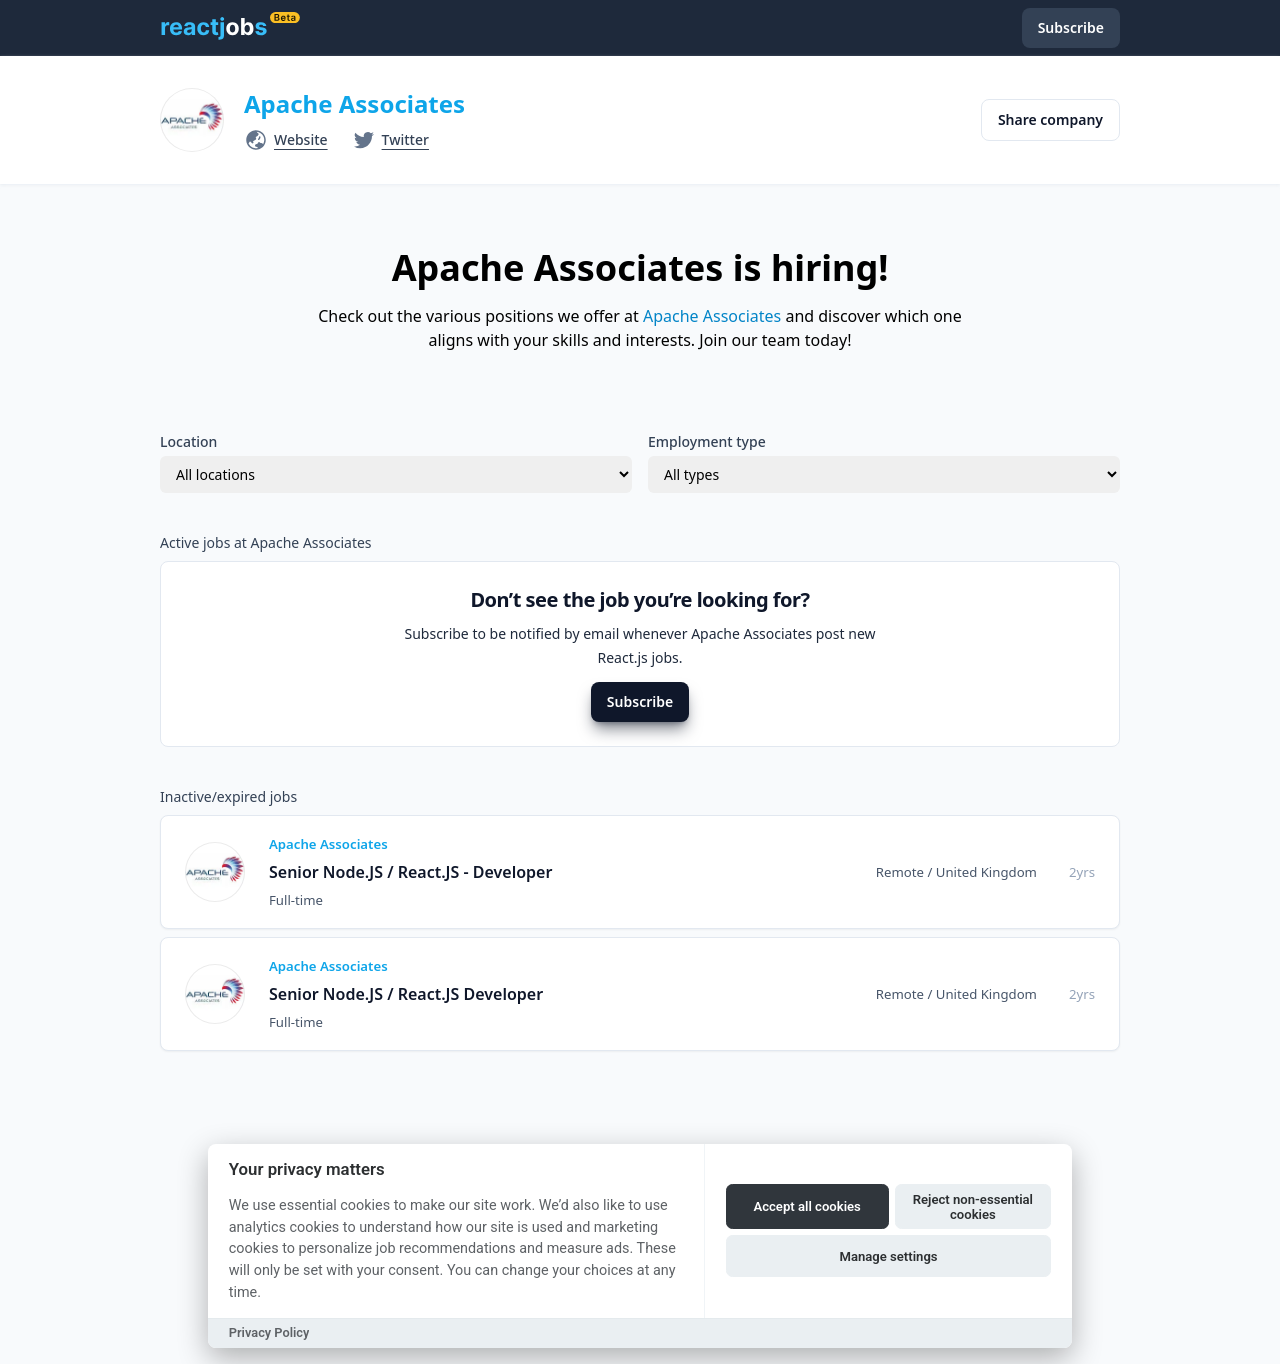 The width and height of the screenshot is (1280, 1364). Describe the element at coordinates (354, 103) in the screenshot. I see `Apache Associates` at that location.